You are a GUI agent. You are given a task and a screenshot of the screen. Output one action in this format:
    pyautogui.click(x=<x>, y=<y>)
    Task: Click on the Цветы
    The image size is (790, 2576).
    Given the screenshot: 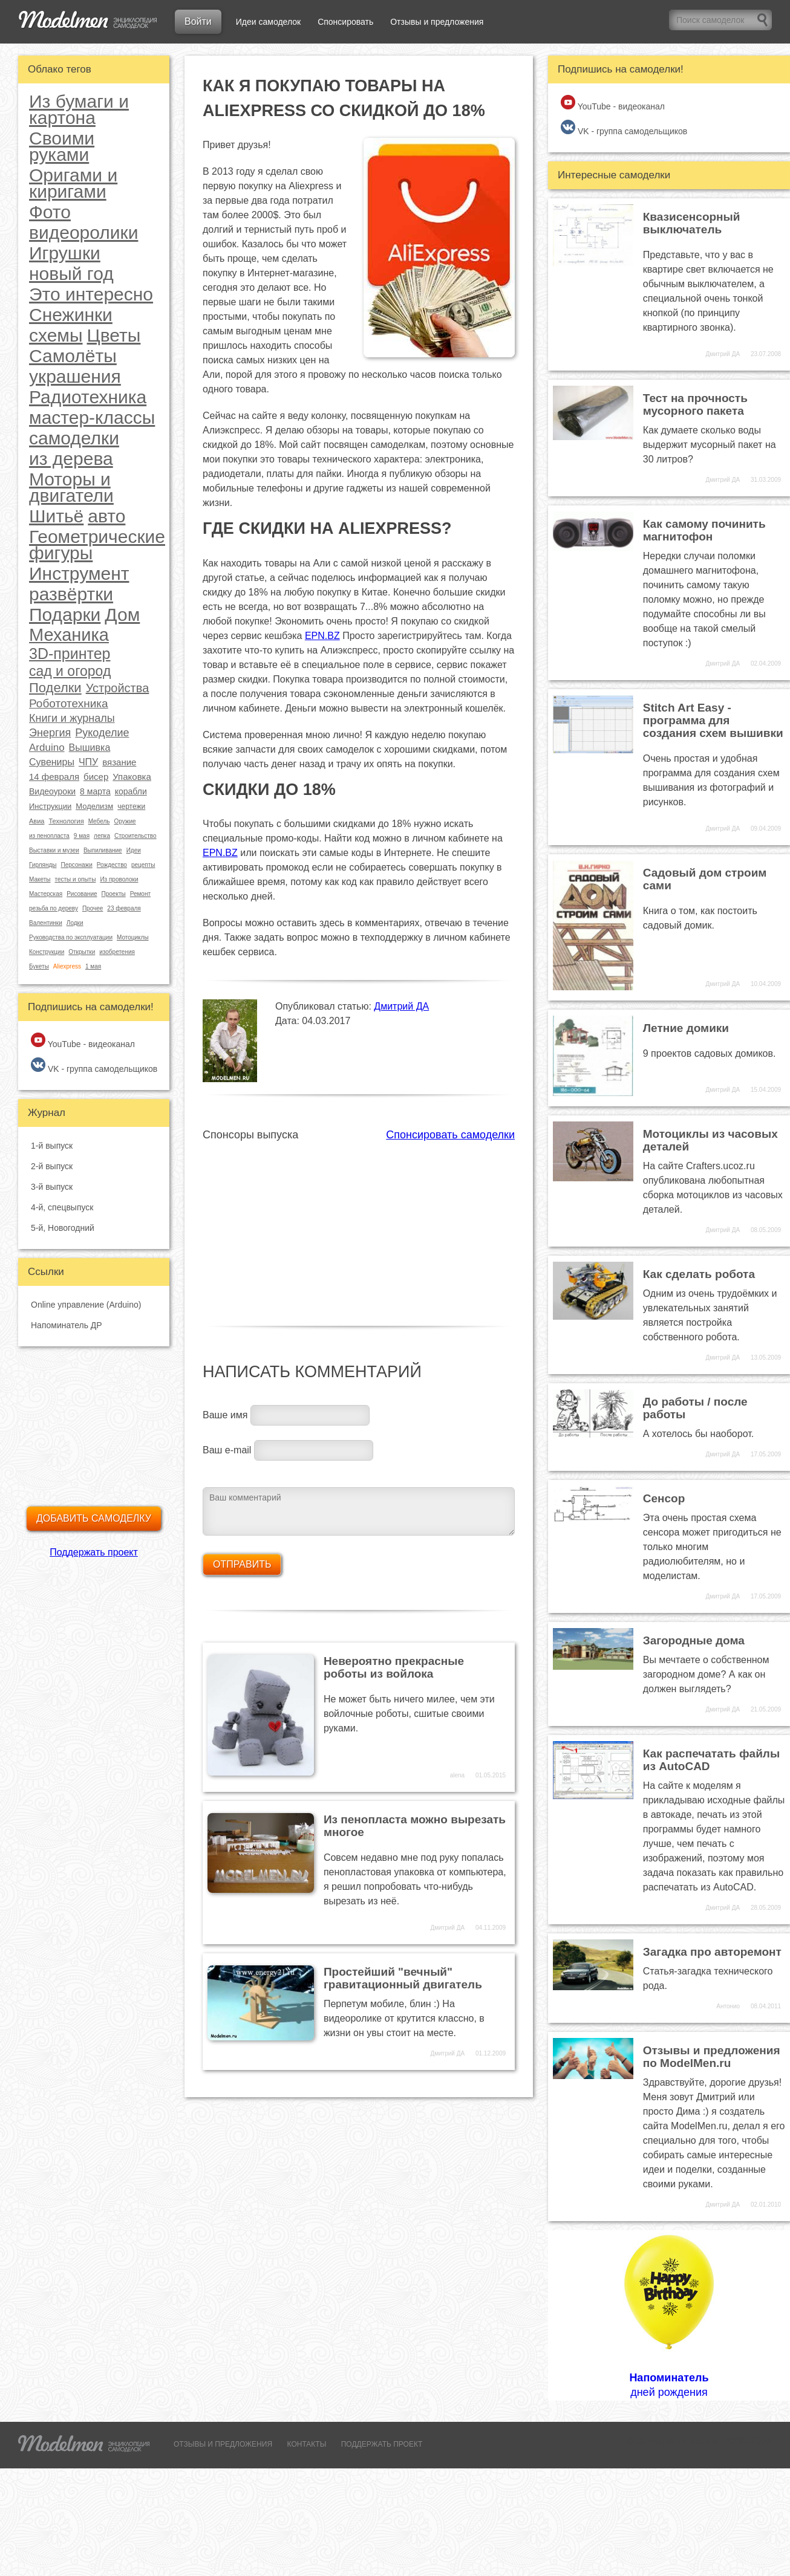 What is the action you would take?
    pyautogui.click(x=114, y=335)
    